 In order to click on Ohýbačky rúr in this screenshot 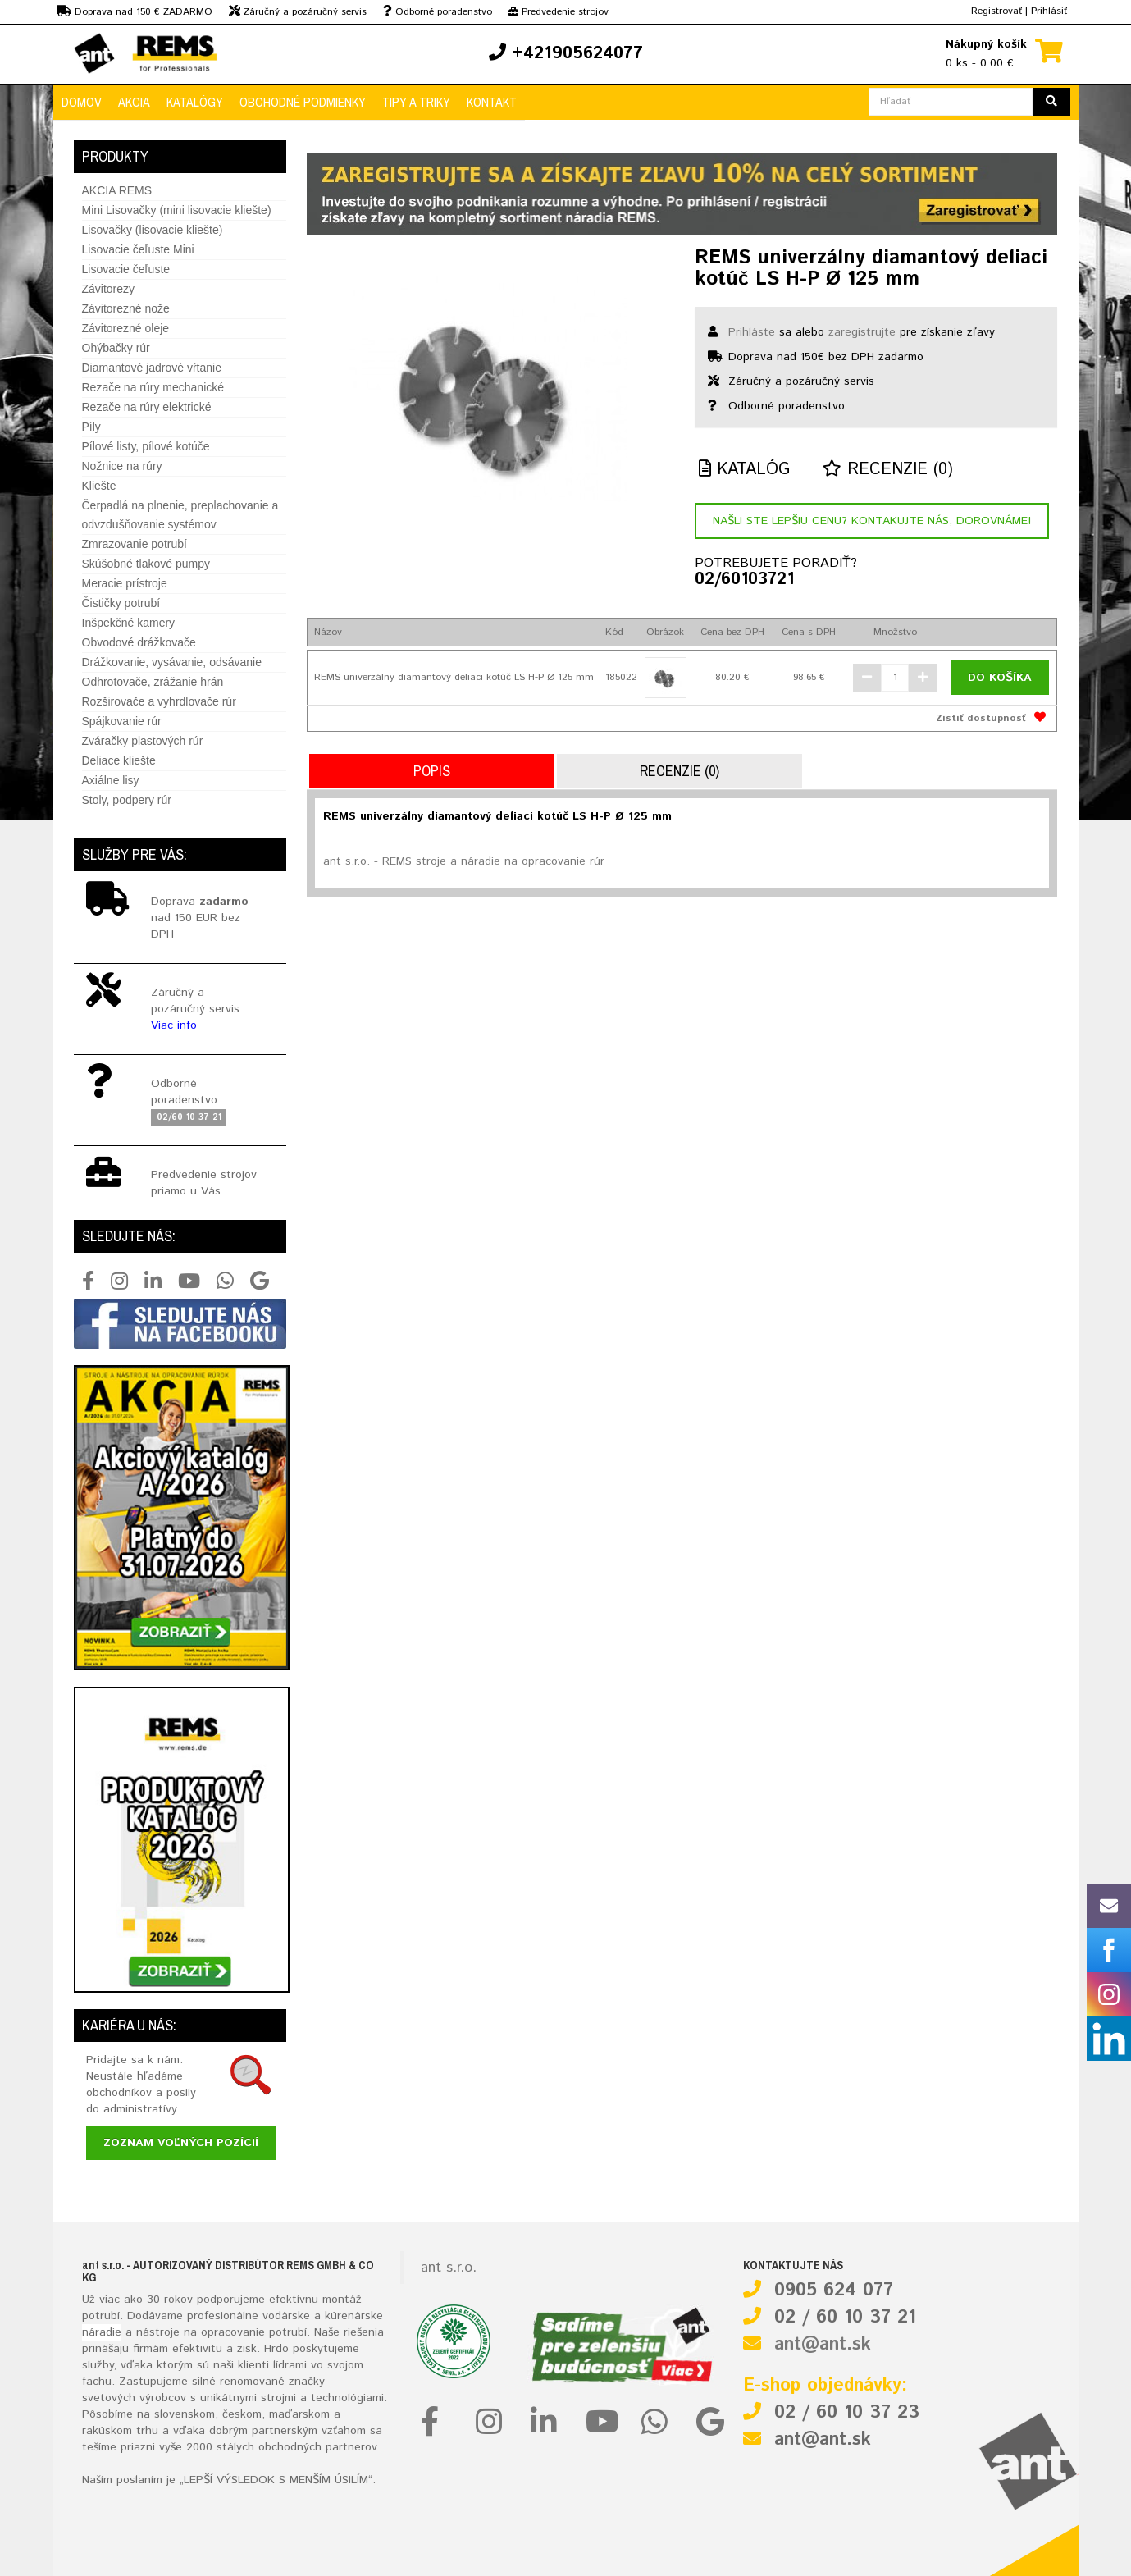, I will do `click(116, 347)`.